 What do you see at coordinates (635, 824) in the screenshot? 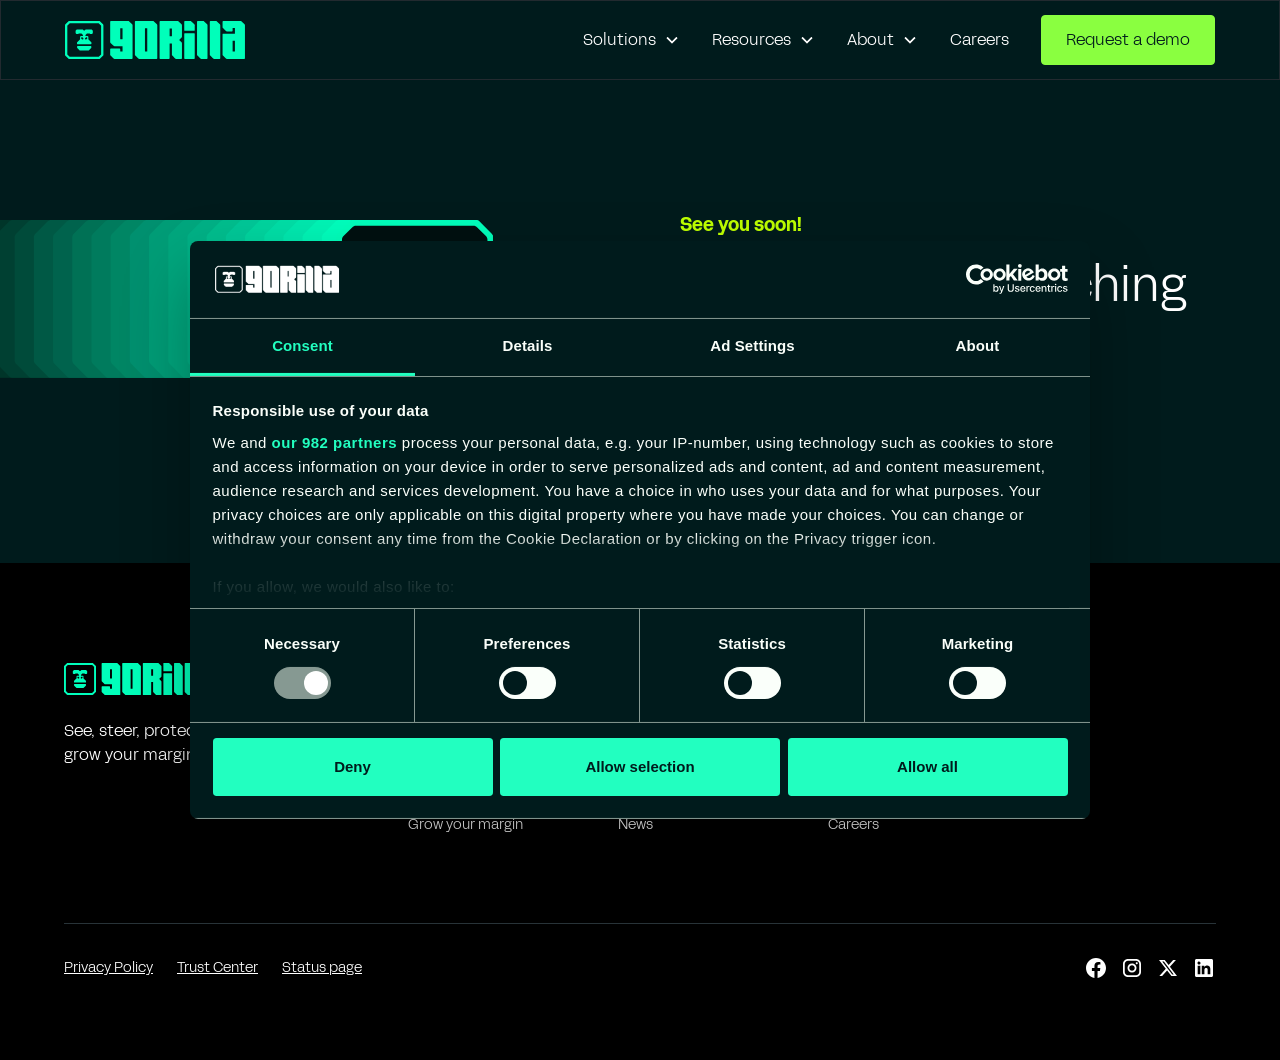
I see `News` at bounding box center [635, 824].